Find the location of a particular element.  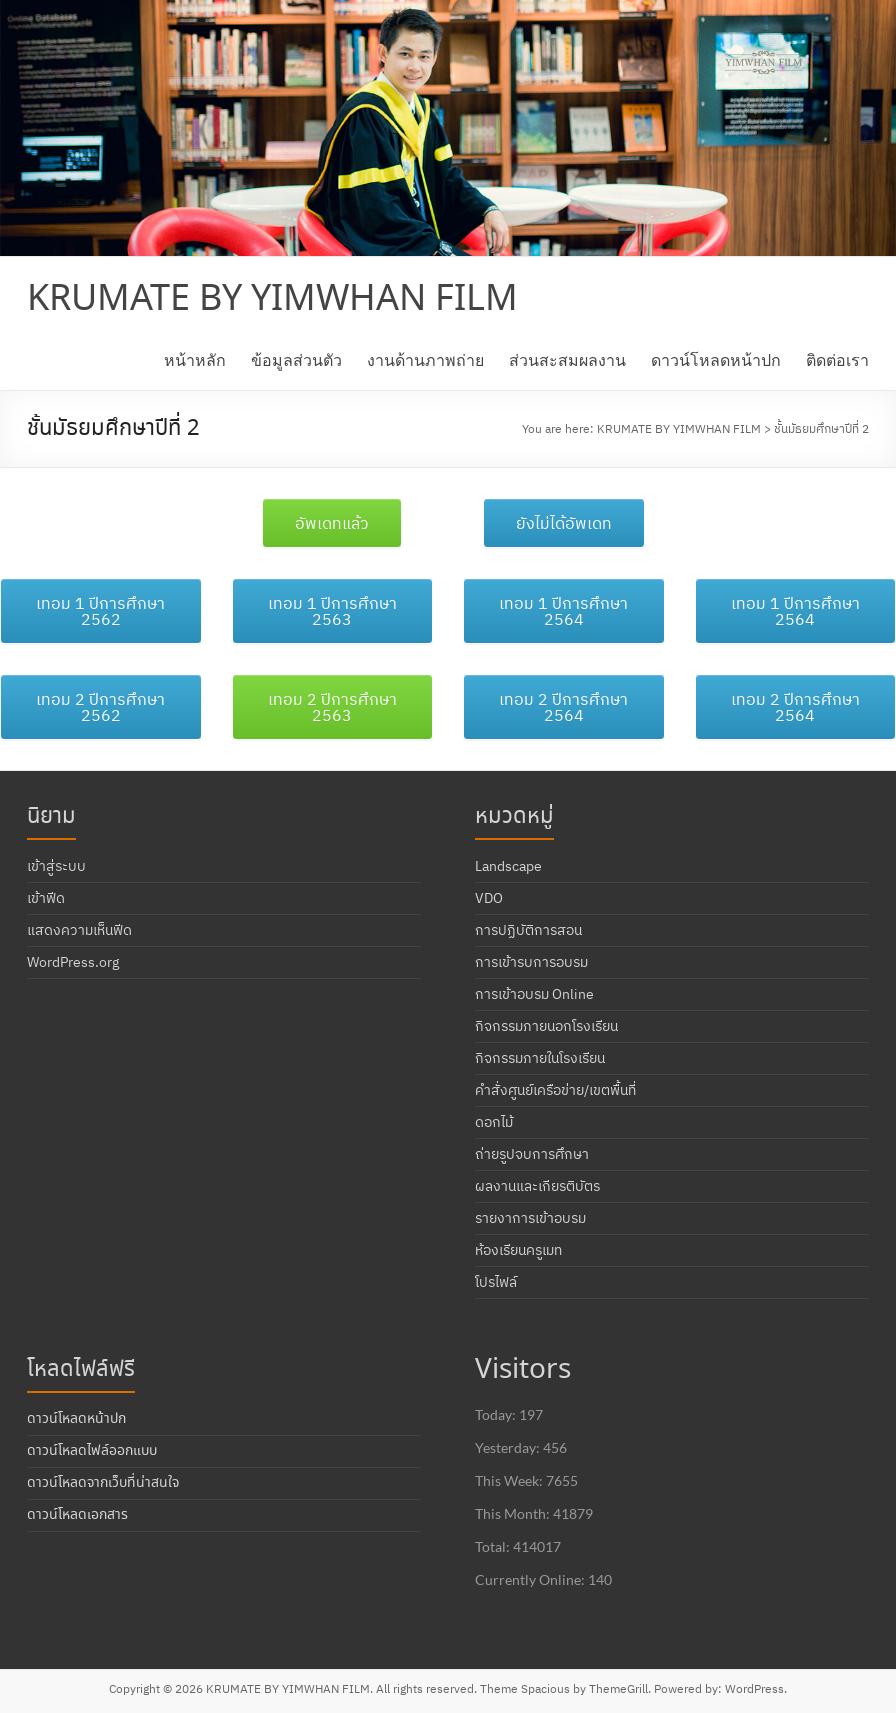

เข้าฟีด is located at coordinates (46, 898).